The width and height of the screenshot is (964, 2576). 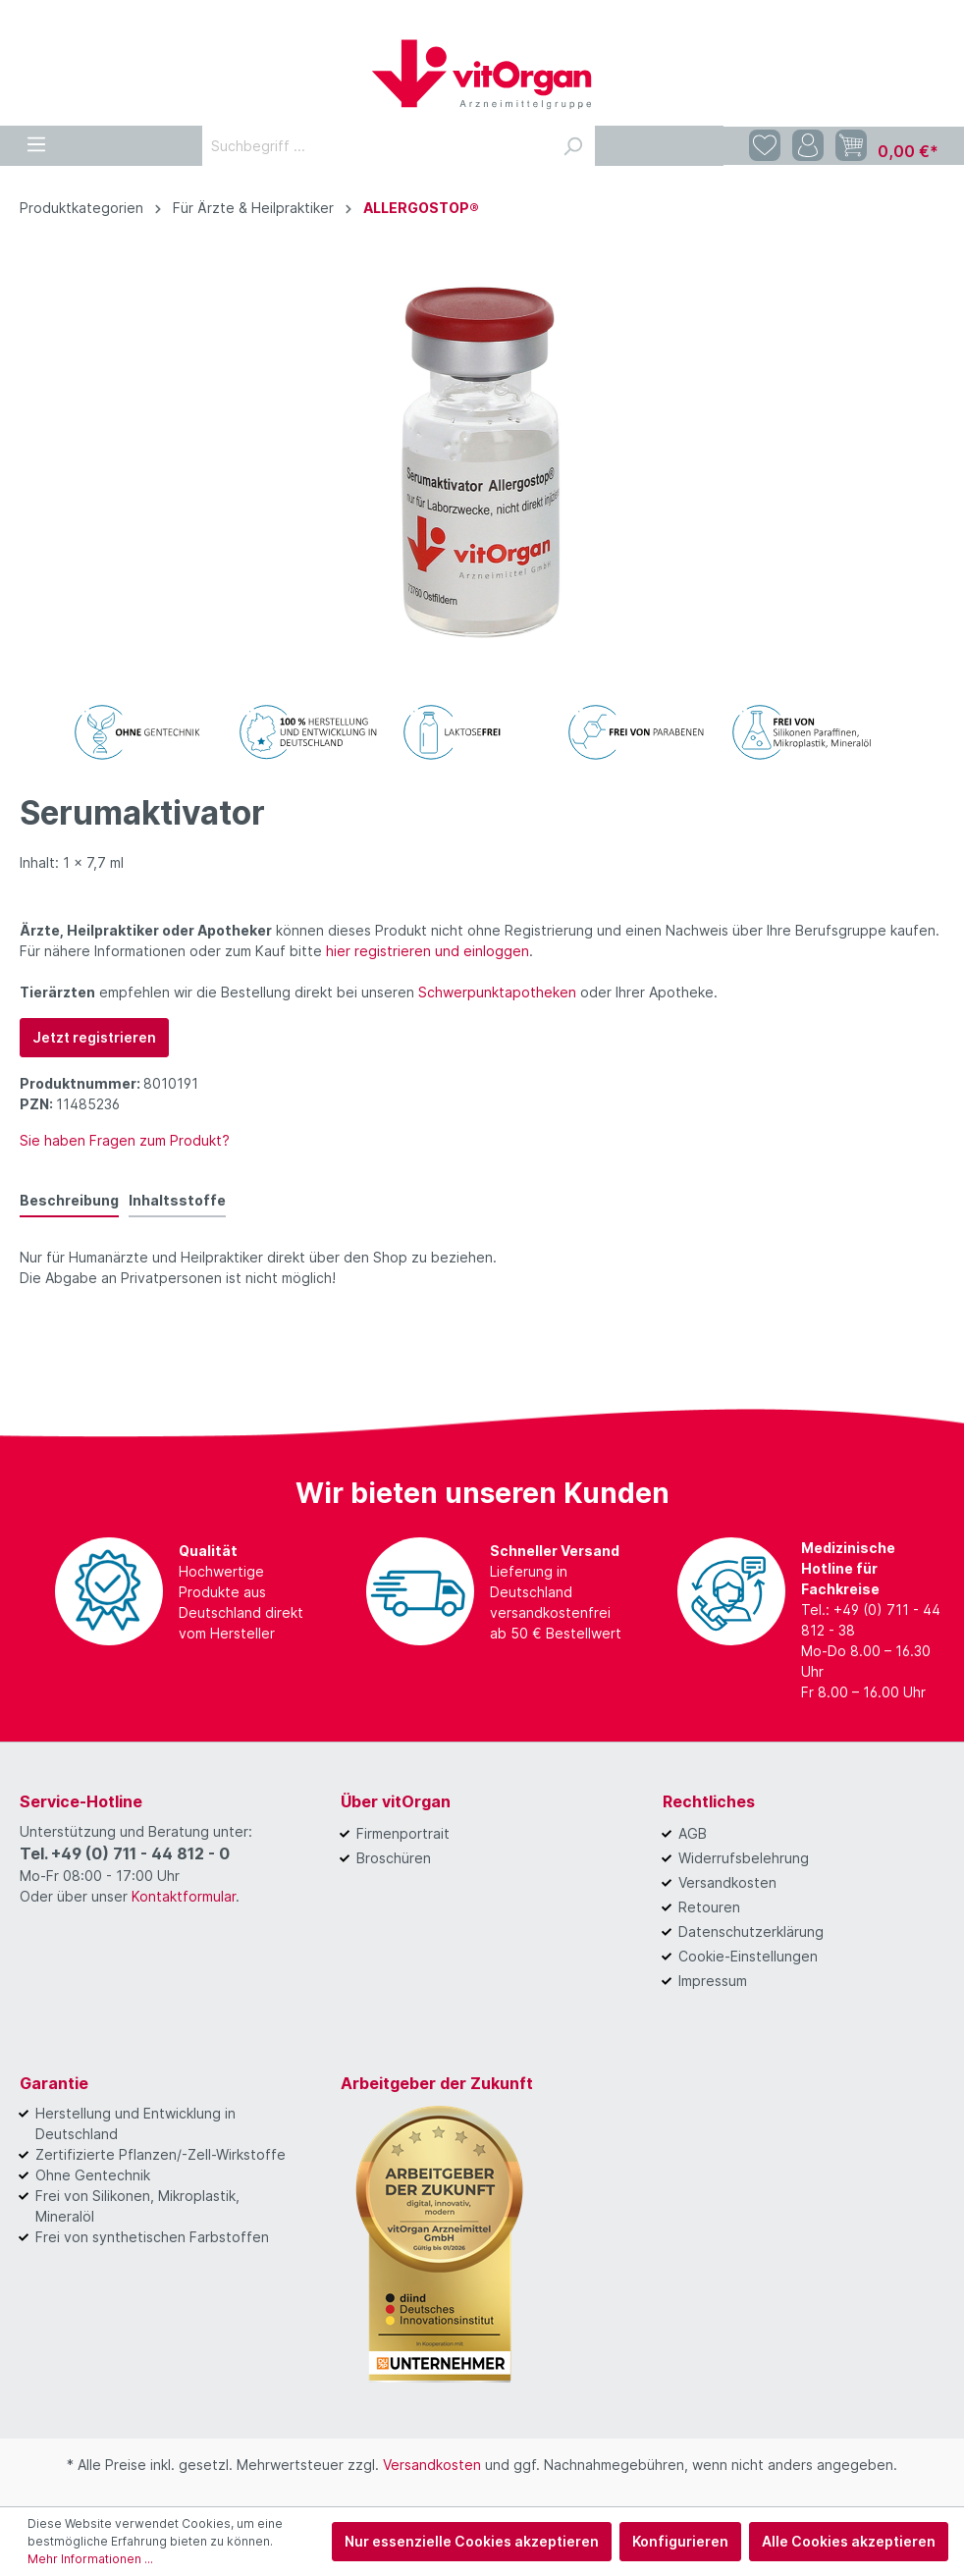 I want to click on Tel. +49 (0) 711 - 44 812 - 0, so click(x=125, y=1853).